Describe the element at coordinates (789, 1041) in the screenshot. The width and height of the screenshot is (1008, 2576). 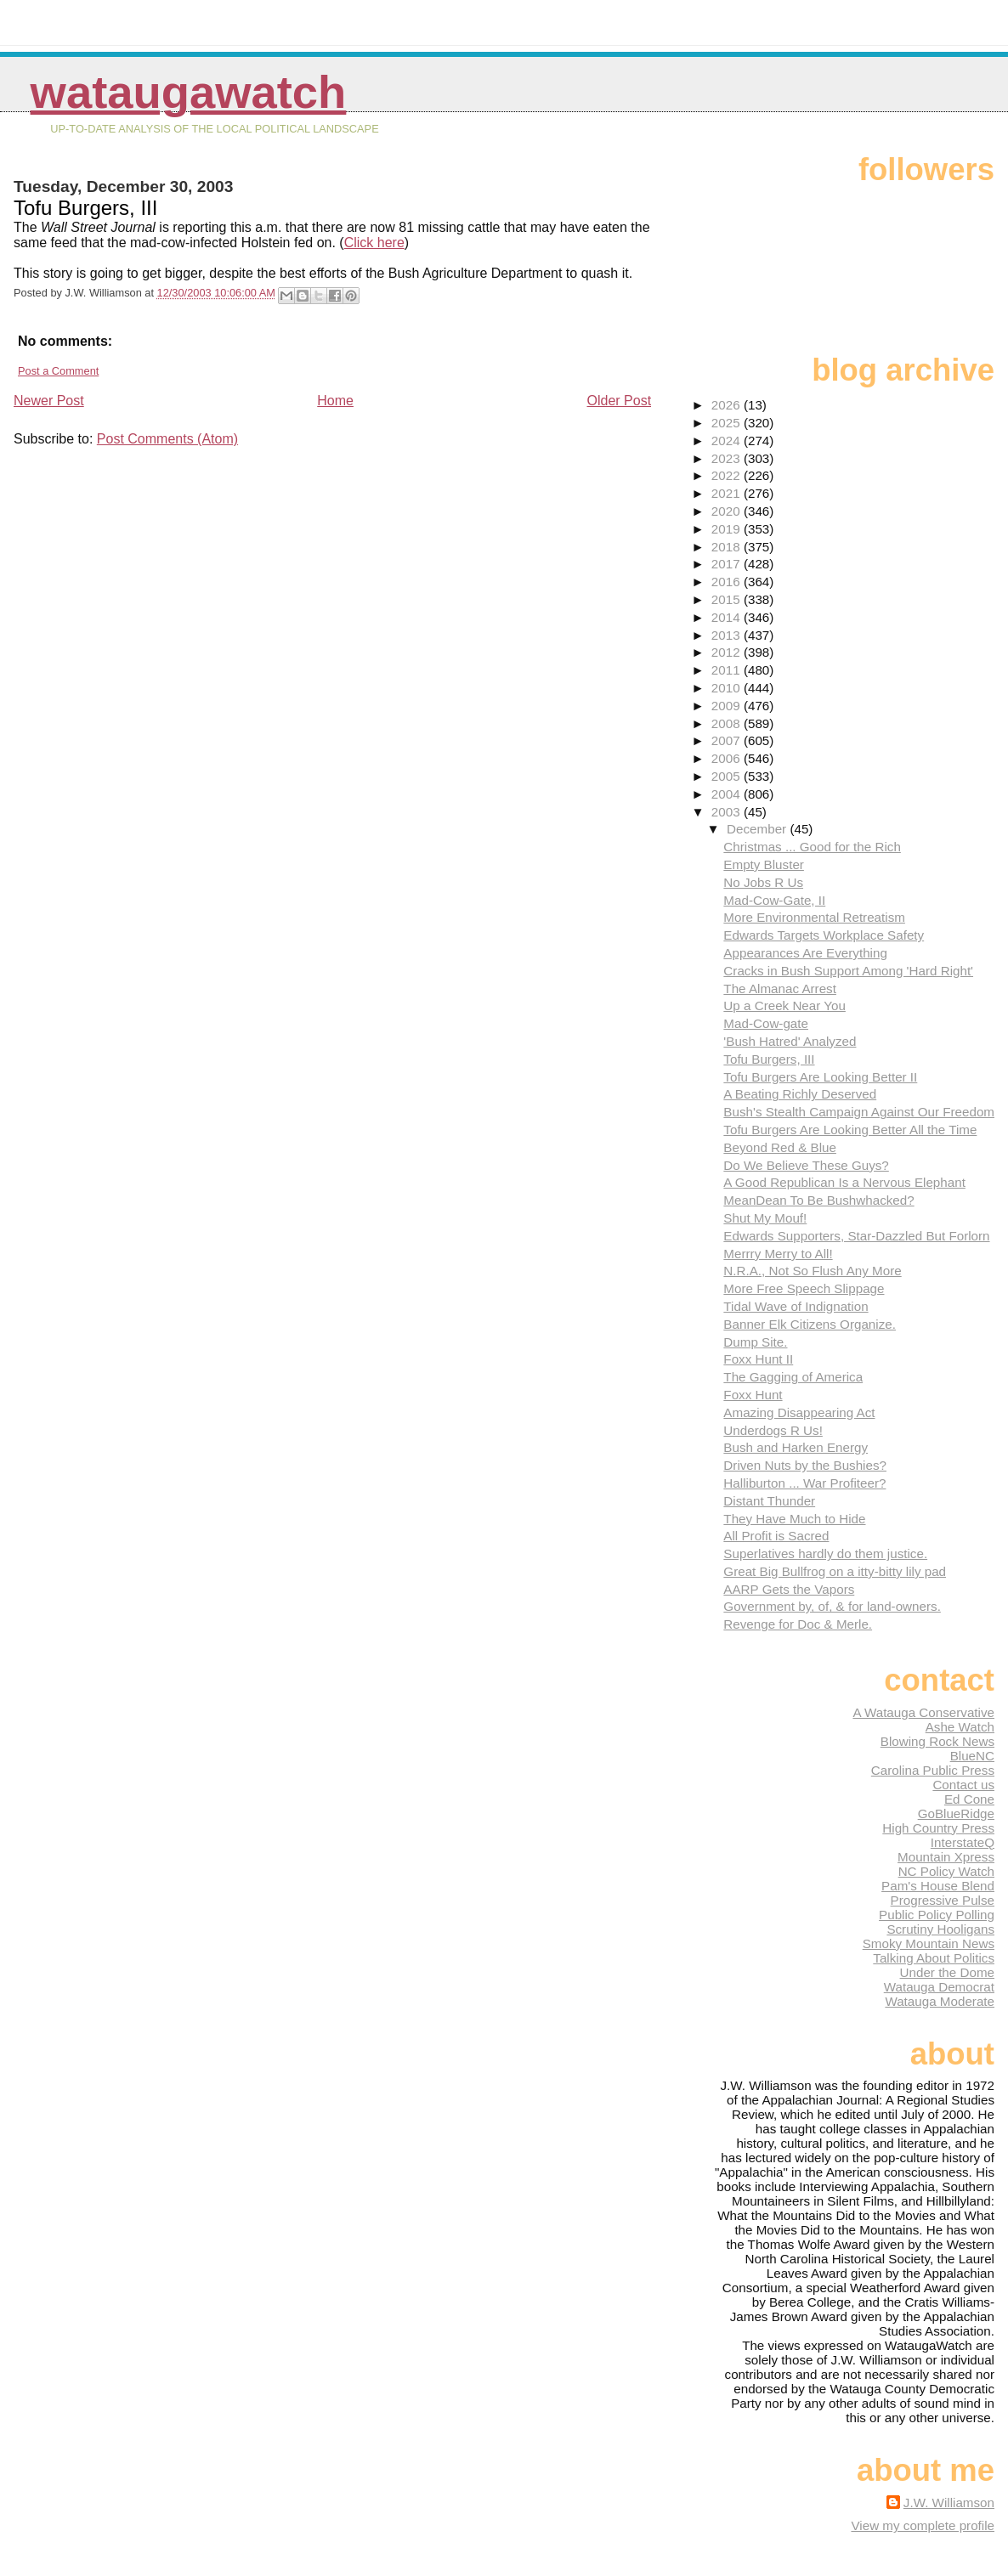
I see `'Bush Hatred' Analyzed` at that location.